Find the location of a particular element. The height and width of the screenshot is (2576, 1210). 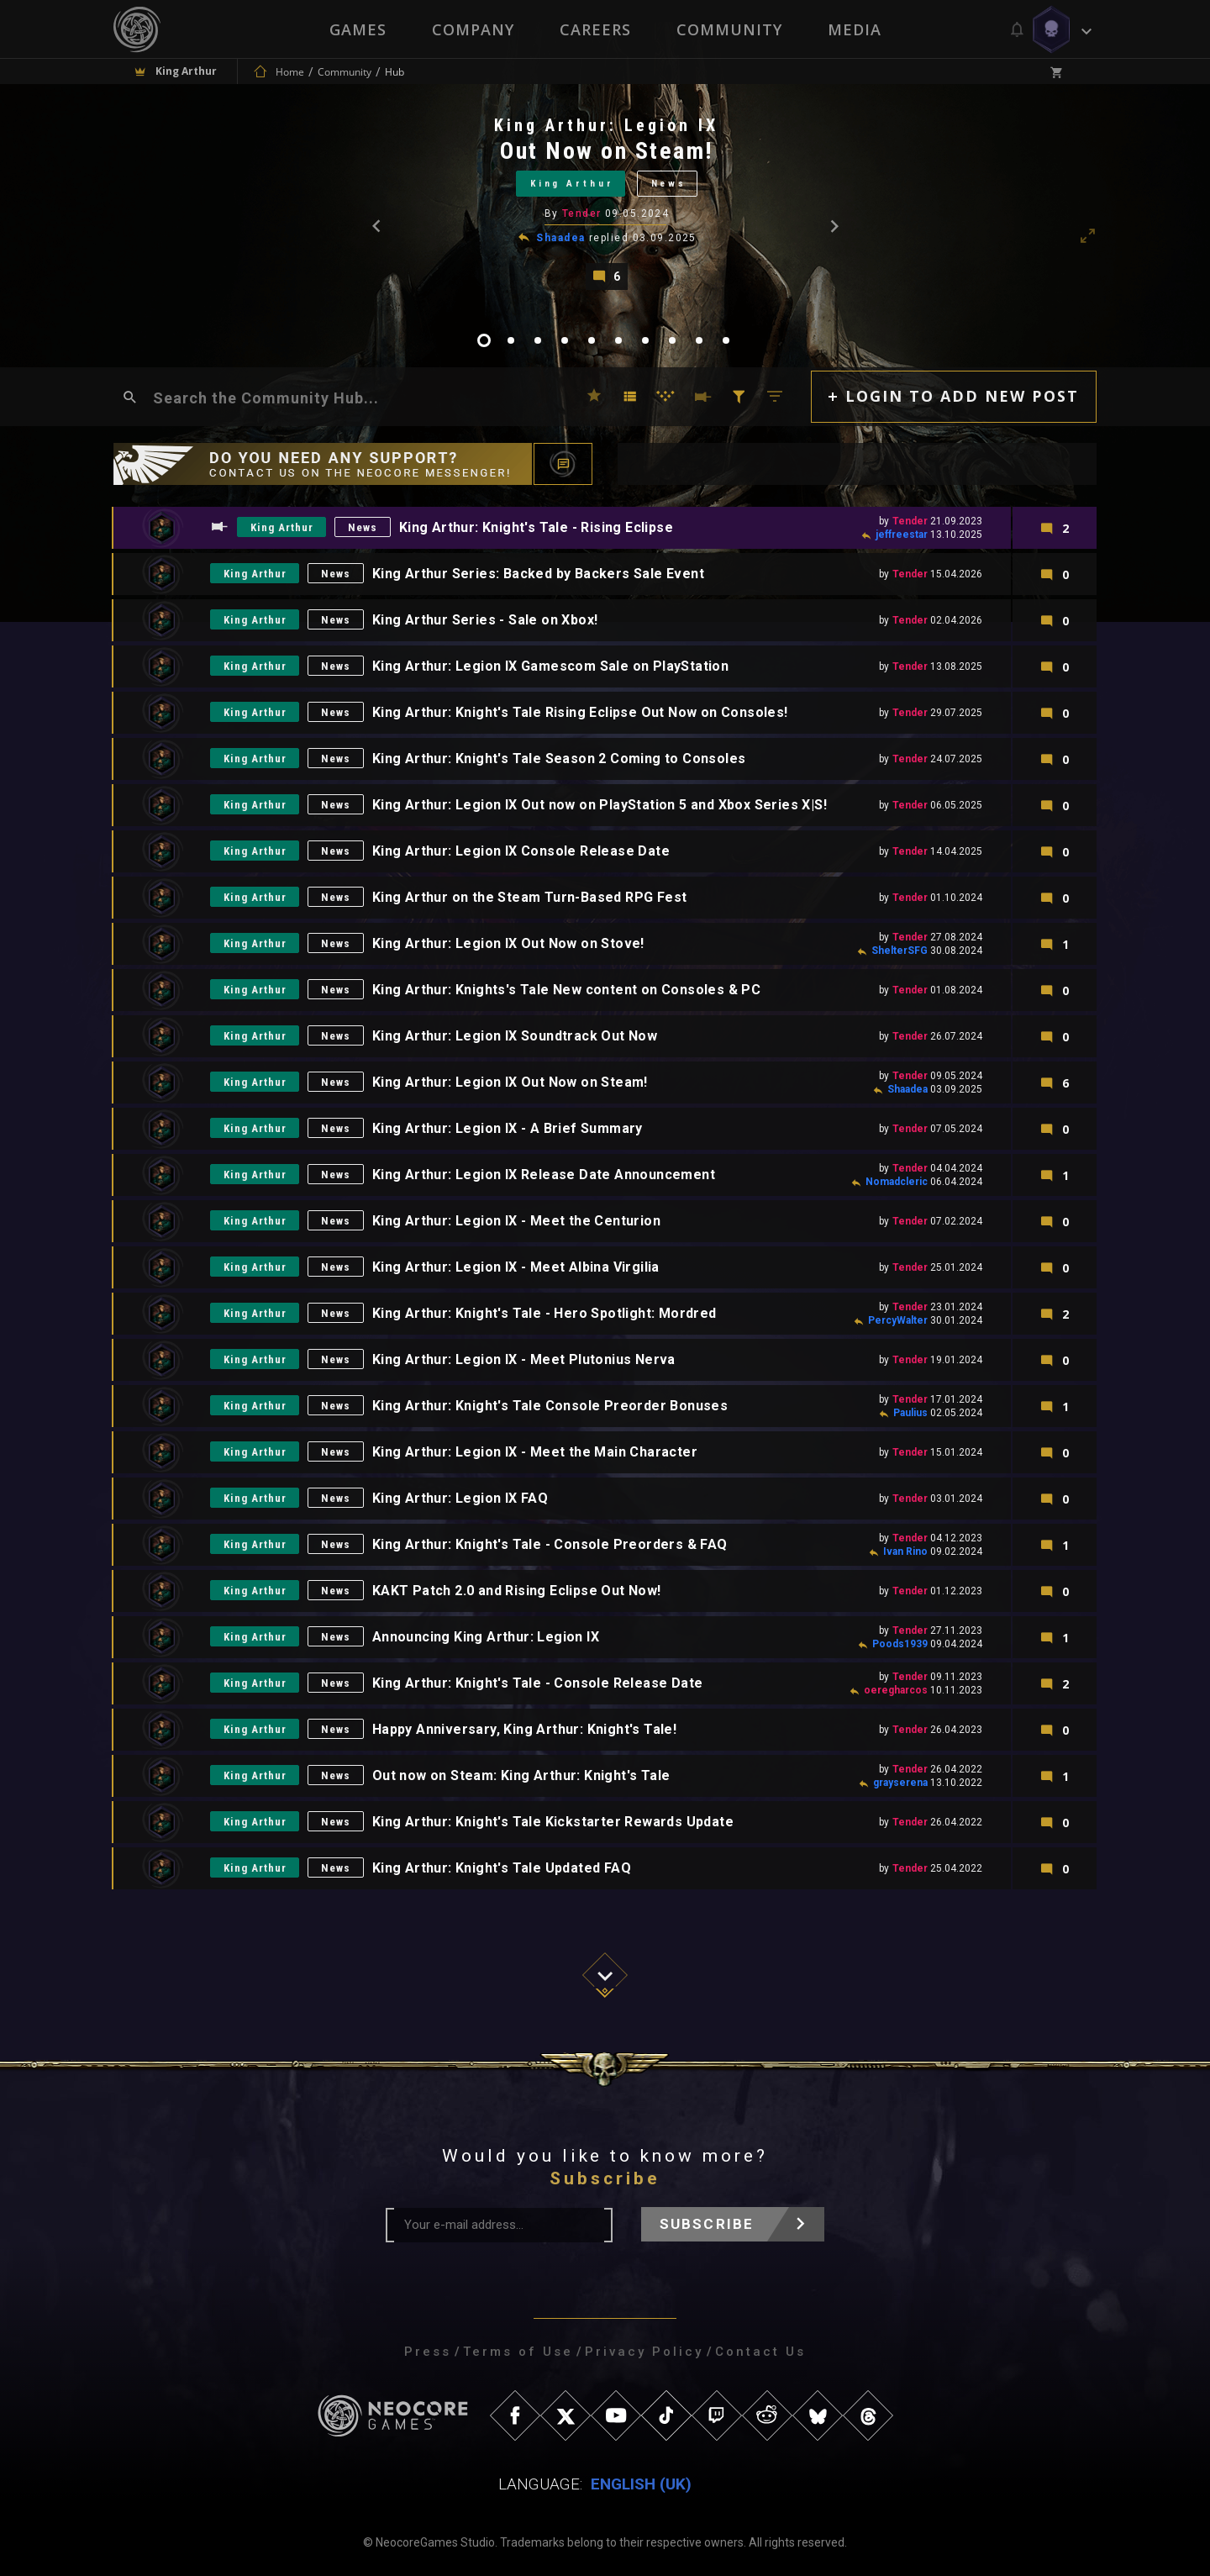

King Arthur: Knight's Tale Updated FAQ is located at coordinates (502, 1869).